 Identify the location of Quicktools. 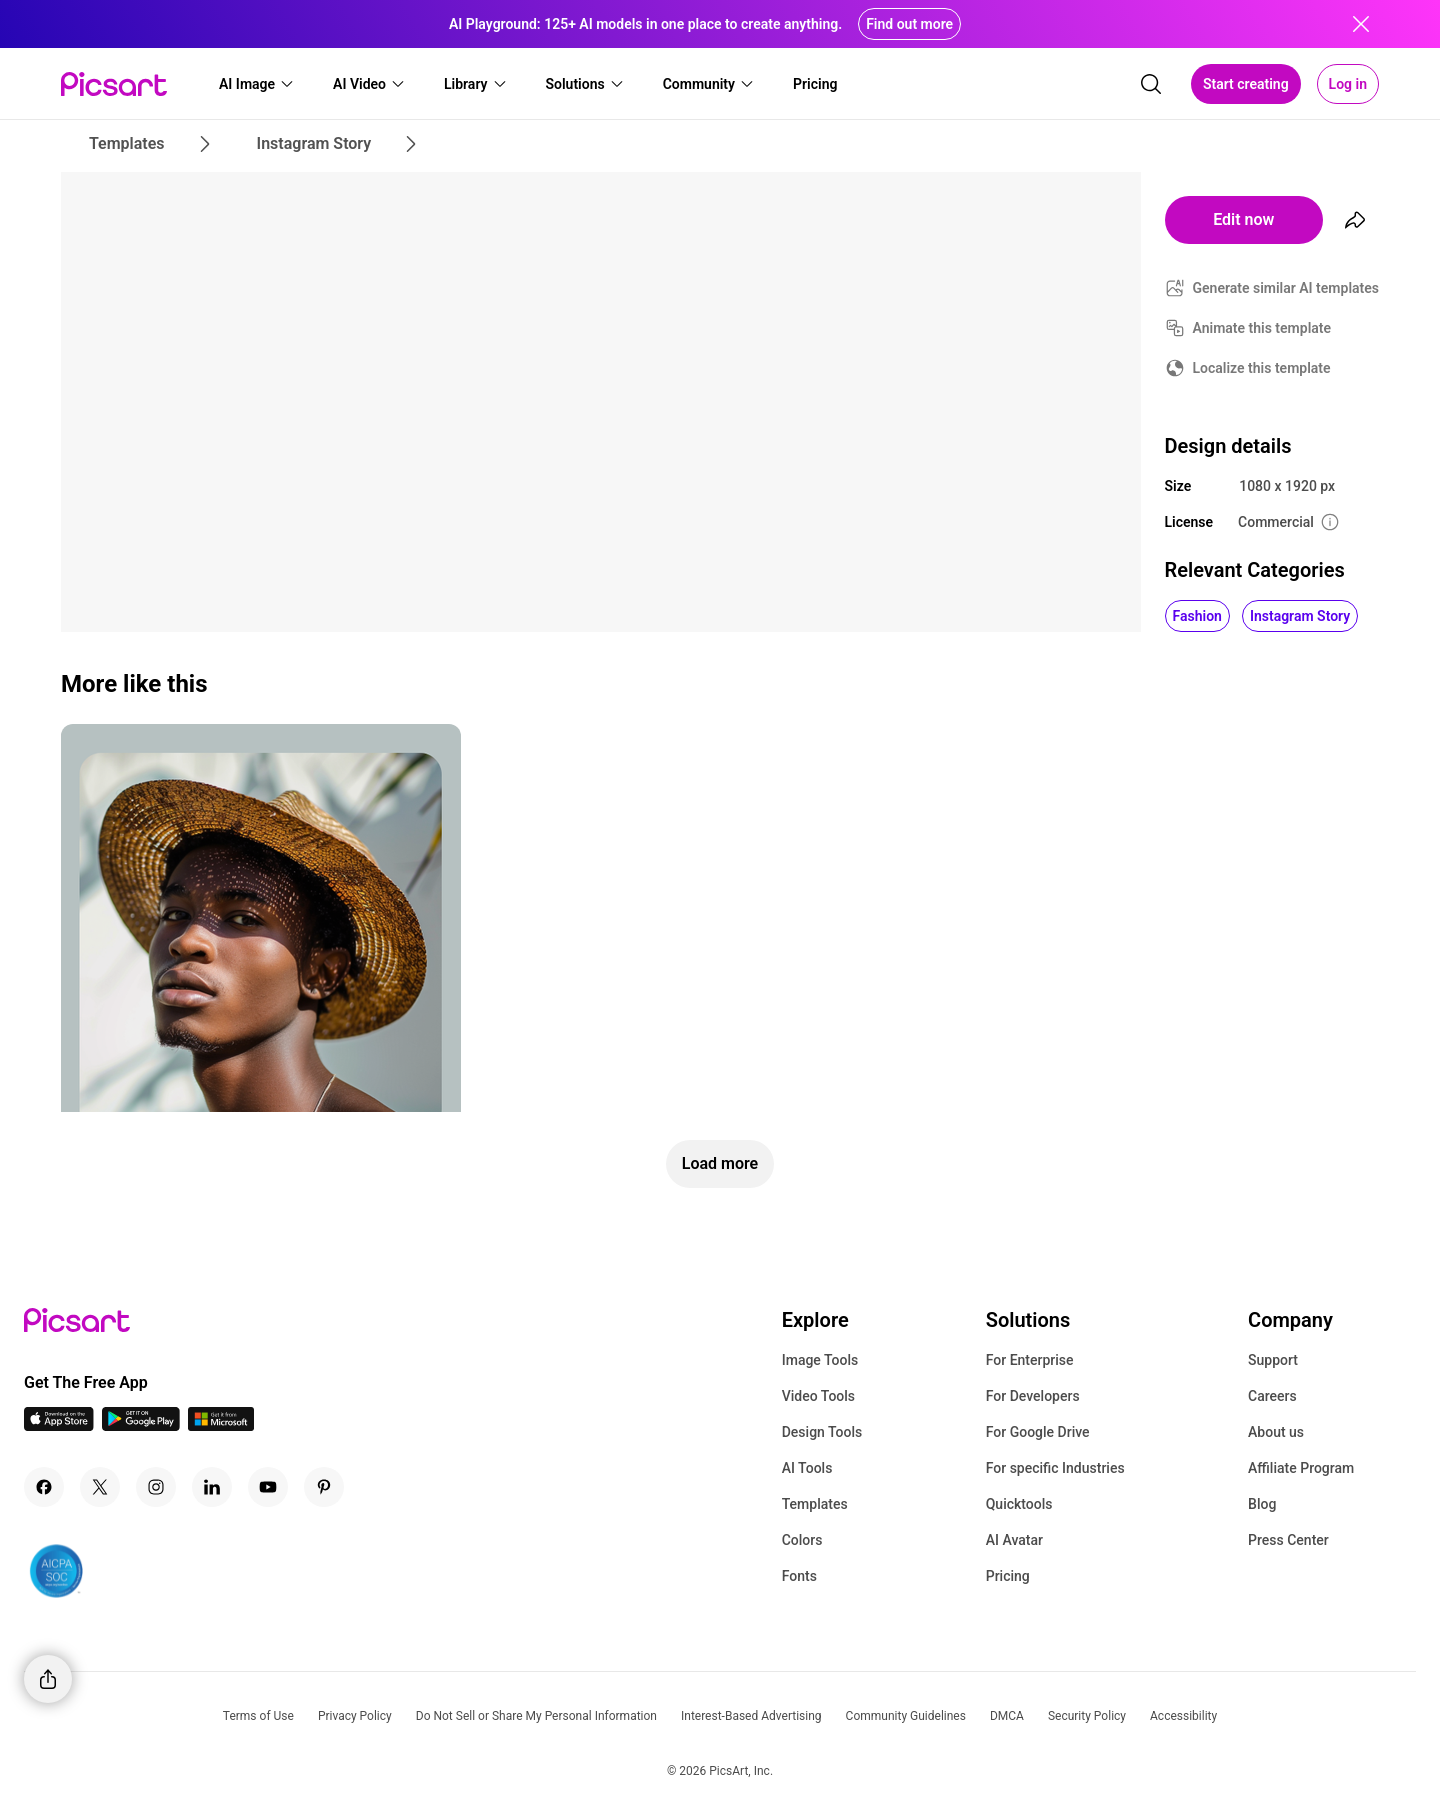
(1019, 1504).